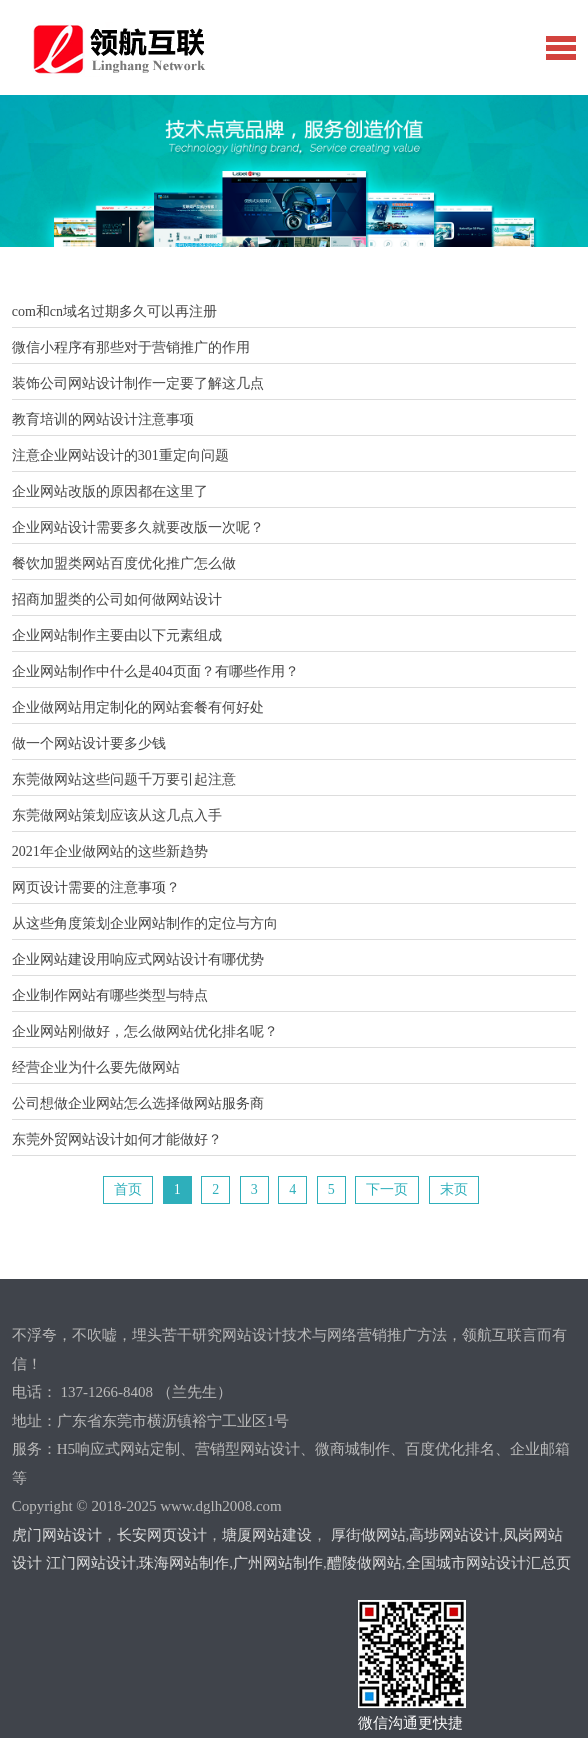 The width and height of the screenshot is (588, 1738). What do you see at coordinates (488, 1563) in the screenshot?
I see `全国城市网站设计汇总页` at bounding box center [488, 1563].